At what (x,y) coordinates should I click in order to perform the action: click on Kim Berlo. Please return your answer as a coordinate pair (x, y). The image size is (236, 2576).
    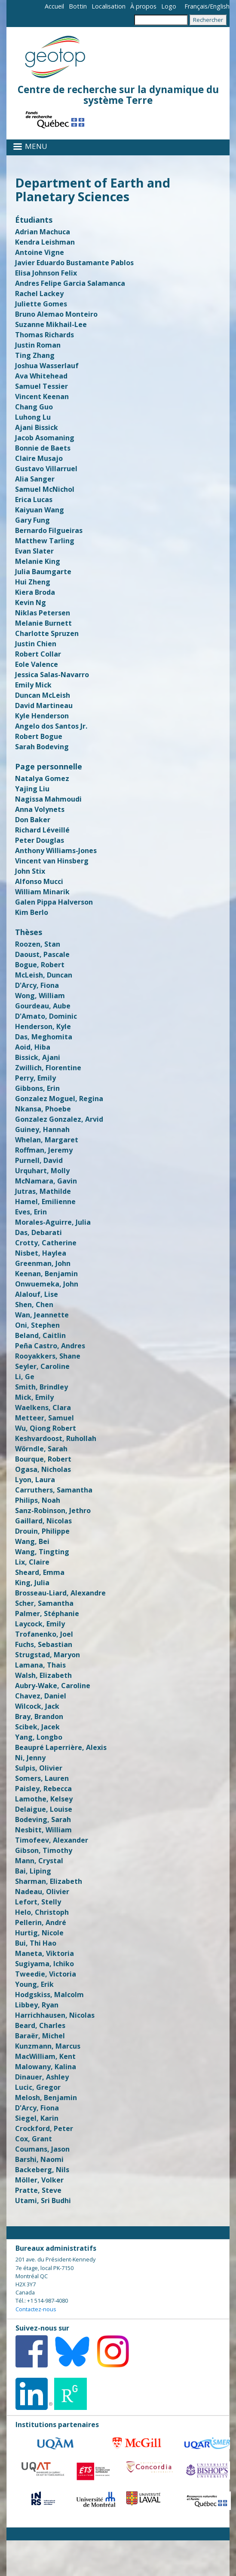
    Looking at the image, I should click on (31, 912).